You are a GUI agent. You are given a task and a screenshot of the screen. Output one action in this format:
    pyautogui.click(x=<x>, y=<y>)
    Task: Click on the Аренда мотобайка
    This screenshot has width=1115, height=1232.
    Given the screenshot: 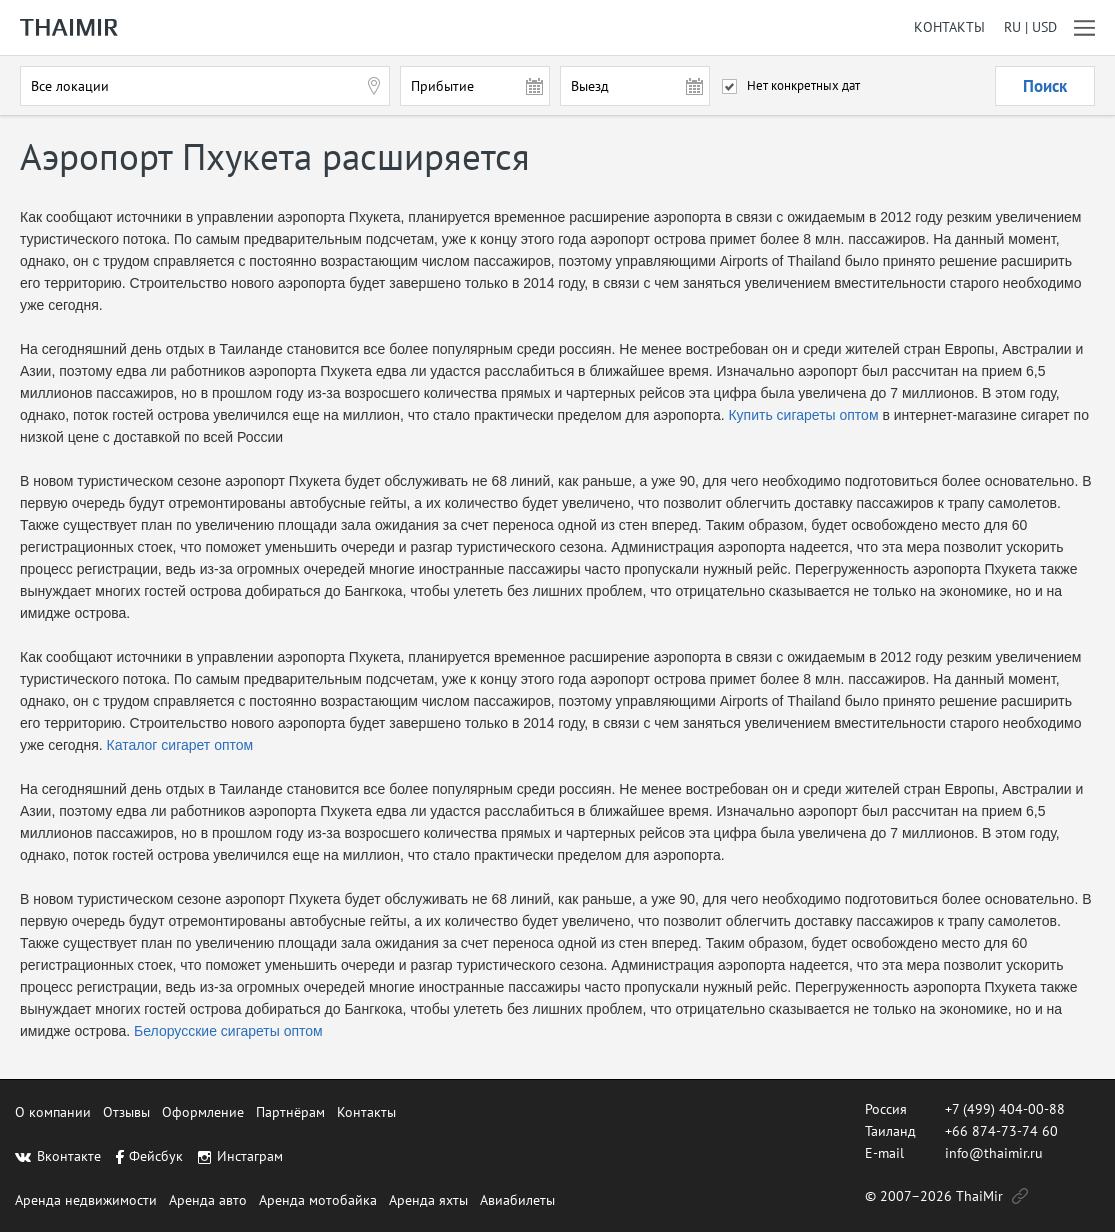 What is the action you would take?
    pyautogui.click(x=318, y=1200)
    